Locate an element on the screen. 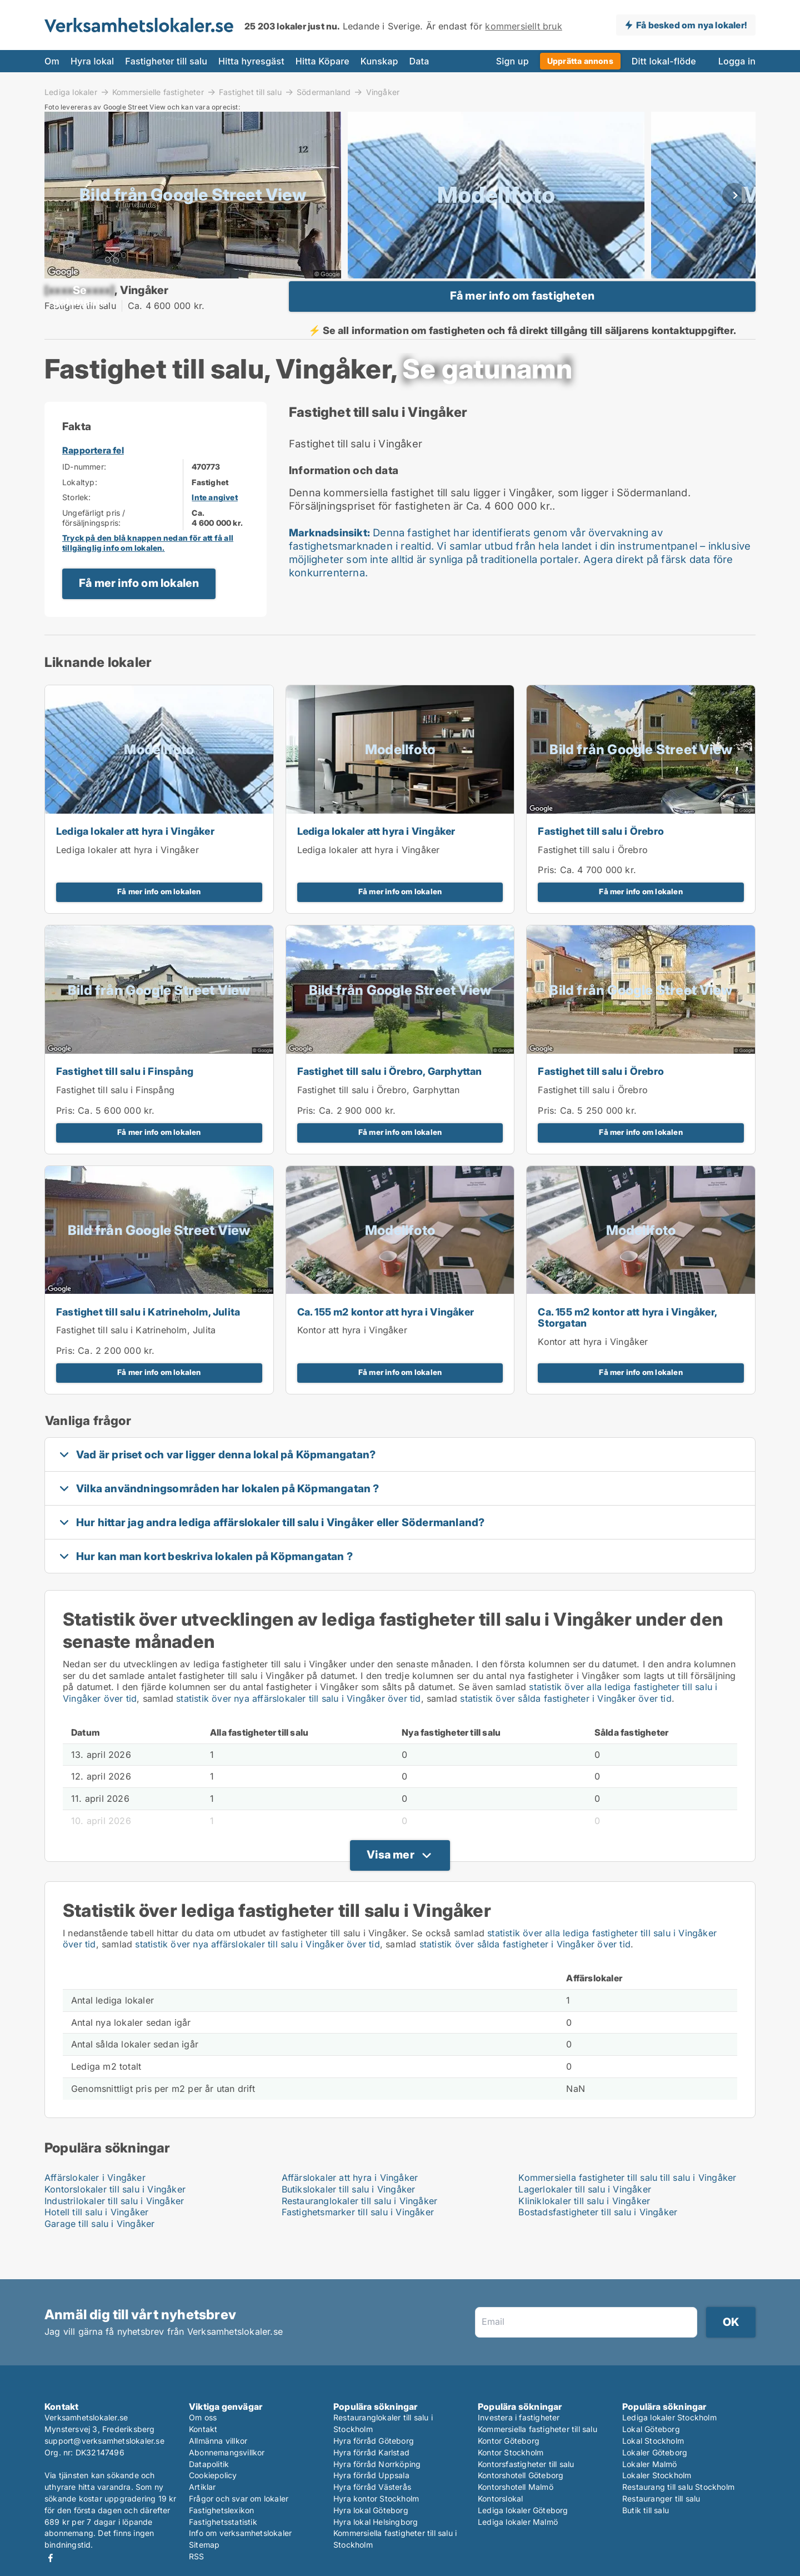  Datapolitik is located at coordinates (209, 2464).